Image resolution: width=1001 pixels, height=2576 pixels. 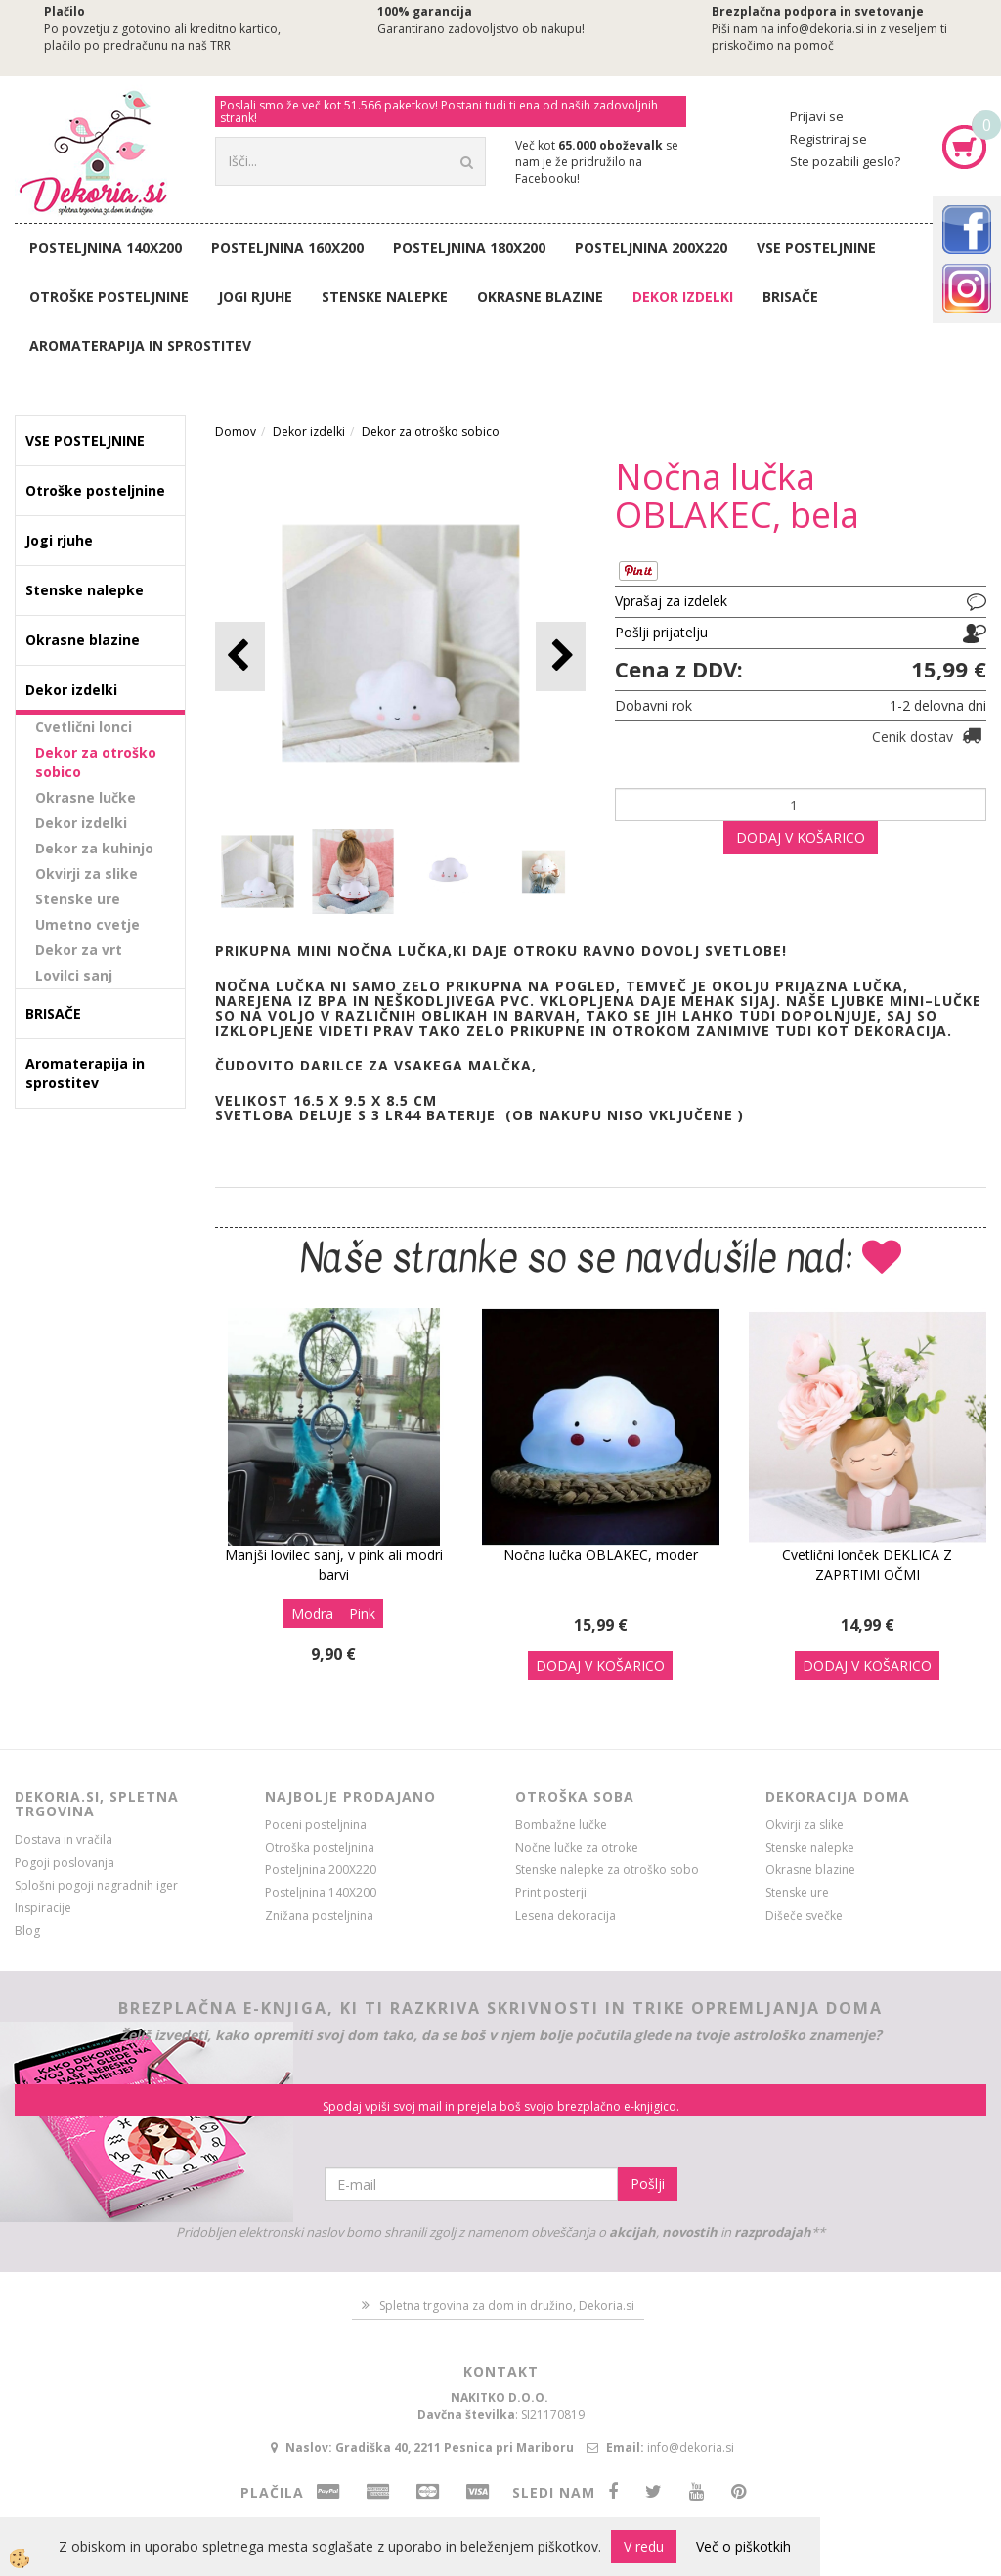 I want to click on Okrasne blazine, so click(x=540, y=296).